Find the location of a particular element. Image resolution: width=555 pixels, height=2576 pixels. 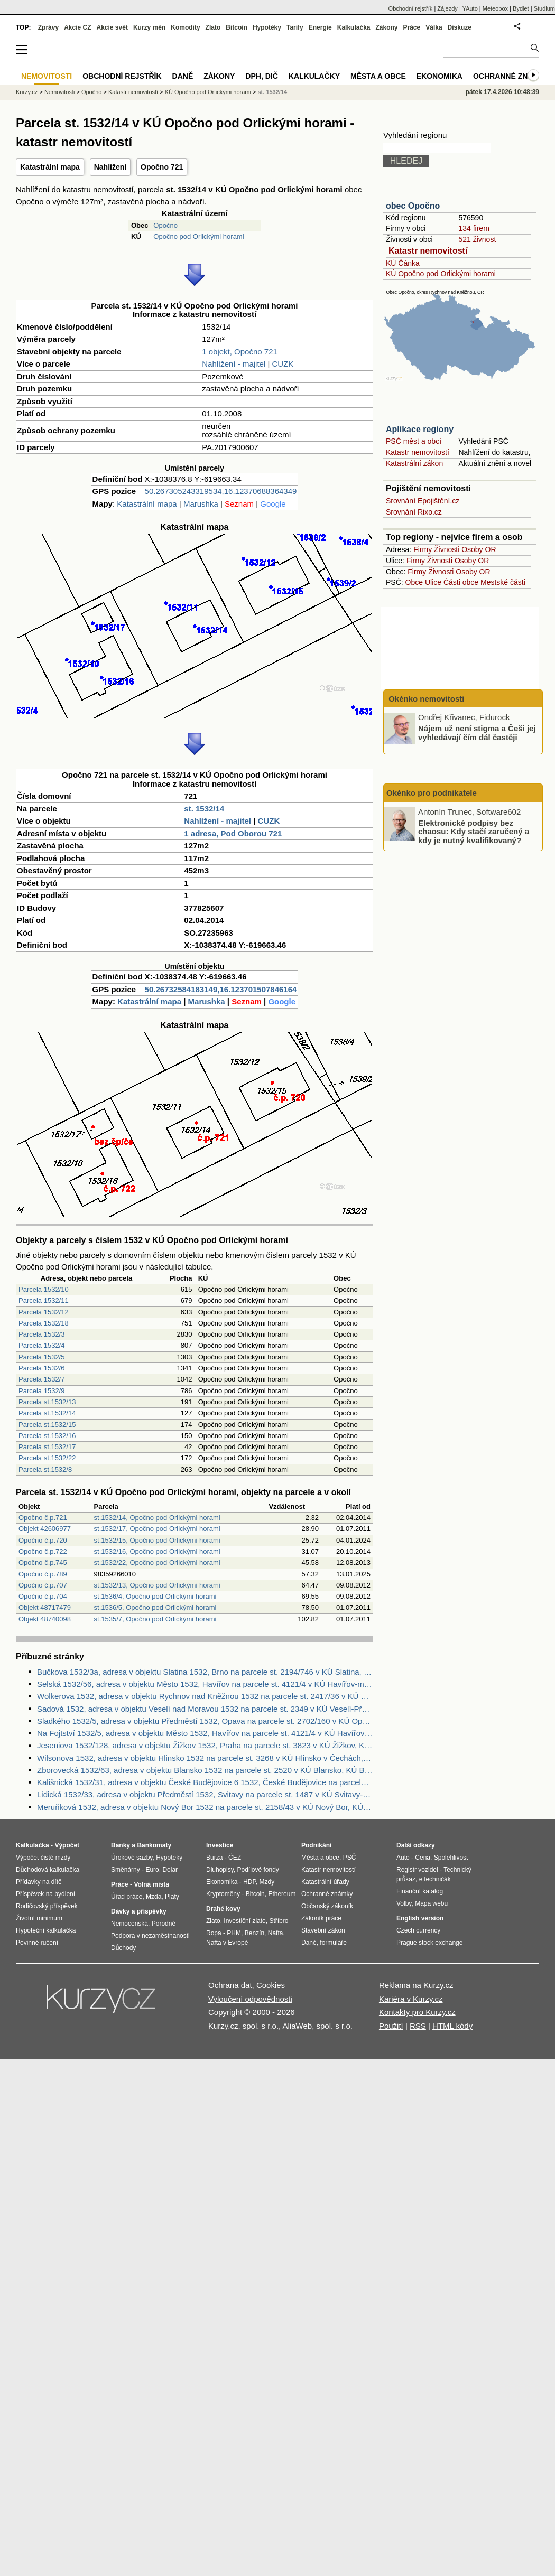

Zborovecká 1532/63, adresa v objektu Blansko 1532 na parcele st. 2520 v KÚ Blansko, KÚ Blansko is located at coordinates (205, 1770).